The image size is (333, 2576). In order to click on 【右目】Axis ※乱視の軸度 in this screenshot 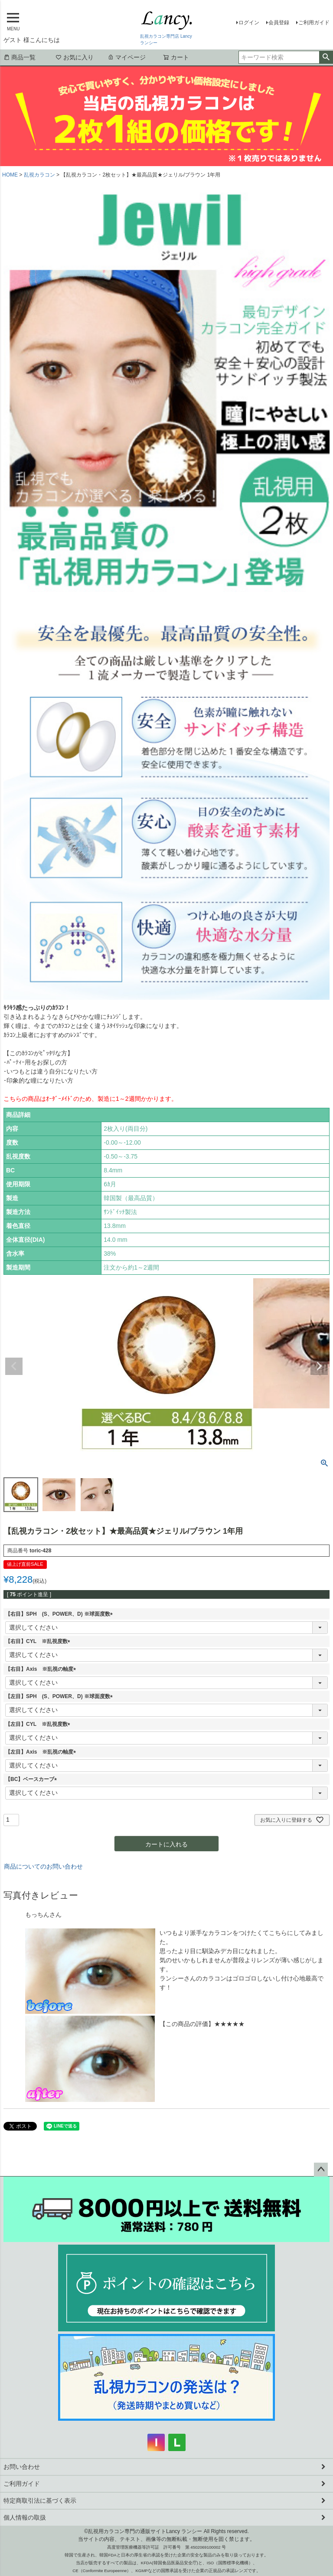, I will do `click(41, 1669)`.